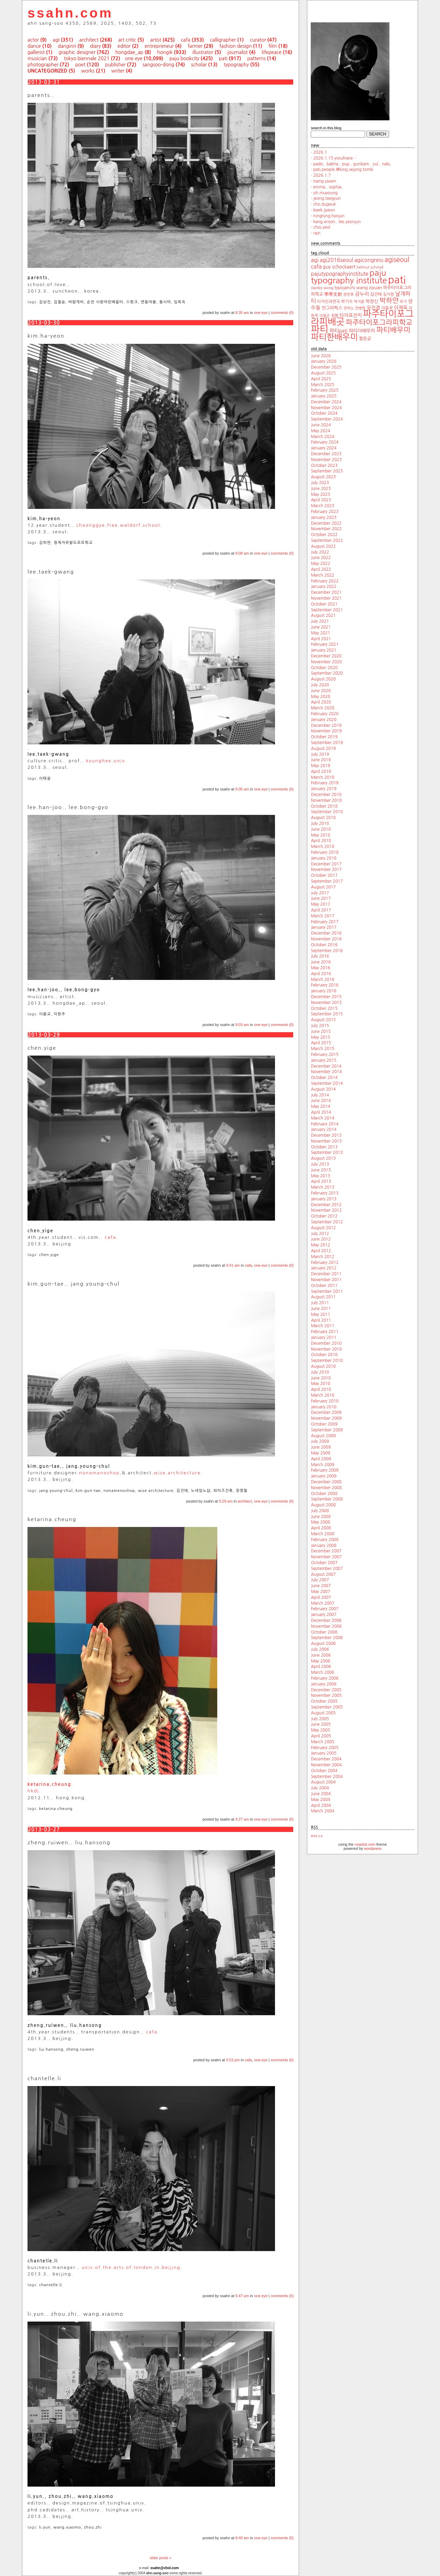  What do you see at coordinates (326, 1551) in the screenshot?
I see `December 2007` at bounding box center [326, 1551].